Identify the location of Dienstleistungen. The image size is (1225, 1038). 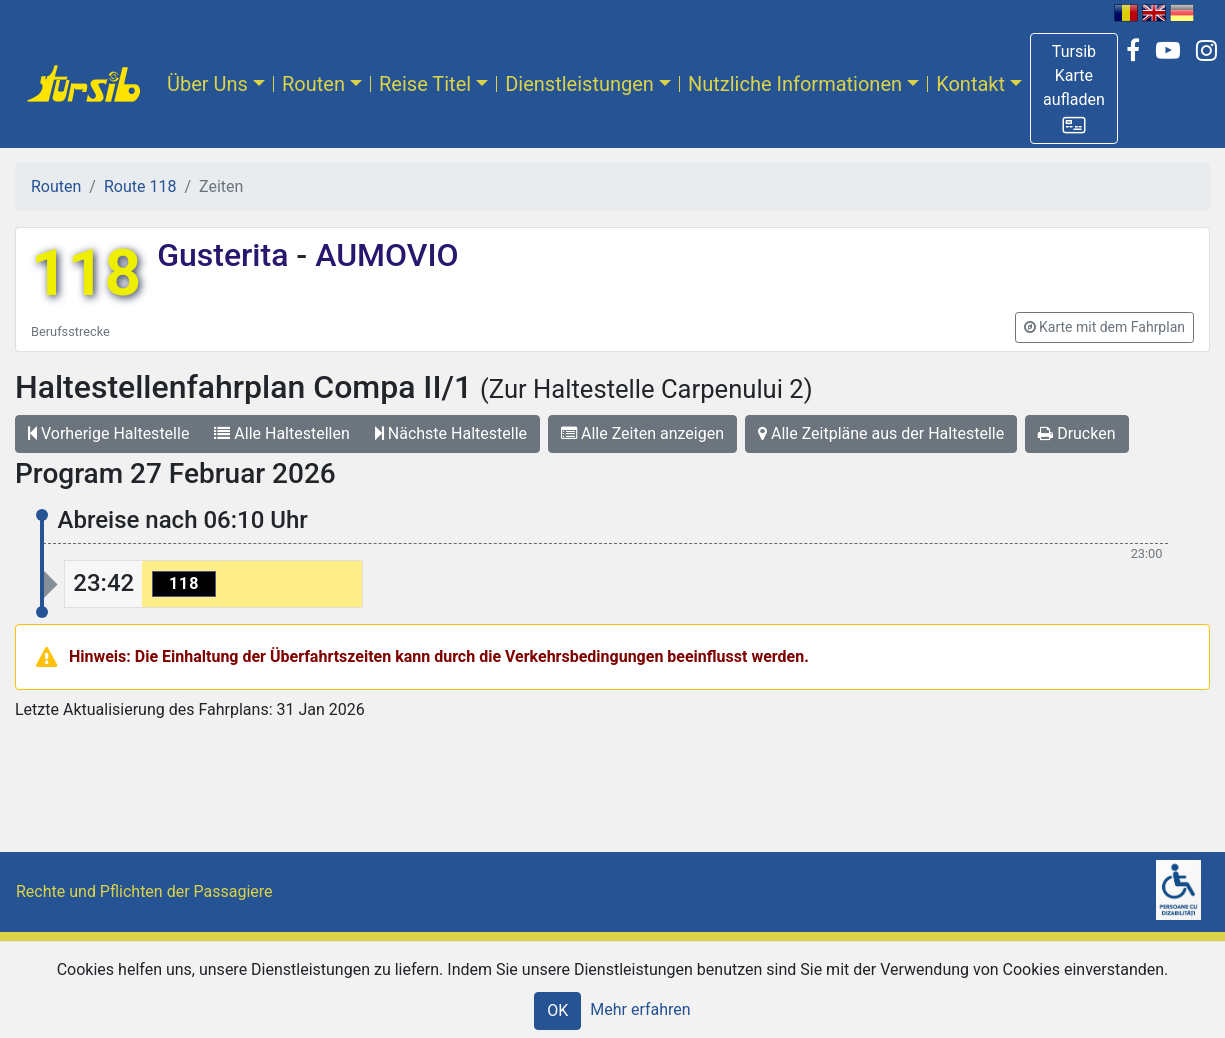
(579, 84).